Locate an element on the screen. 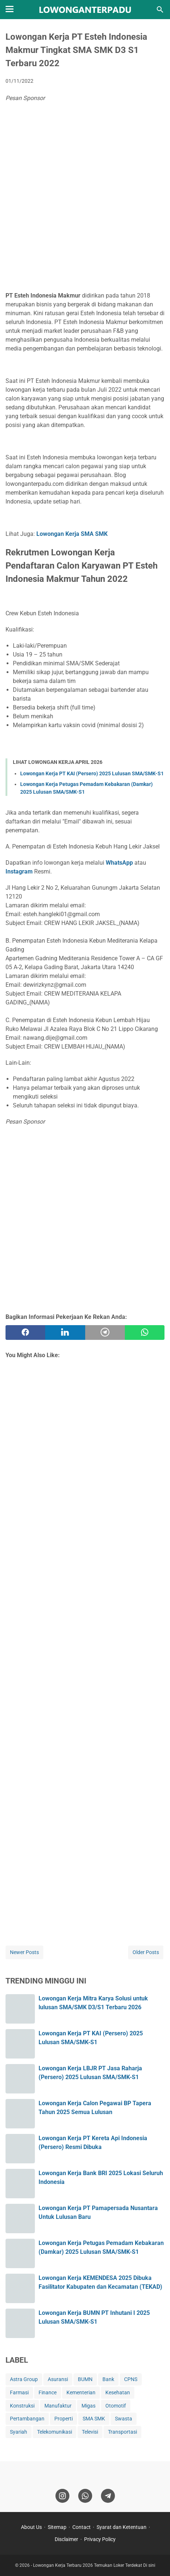 Image resolution: width=170 pixels, height=2576 pixels. [twitter] is located at coordinates (65, 1332).